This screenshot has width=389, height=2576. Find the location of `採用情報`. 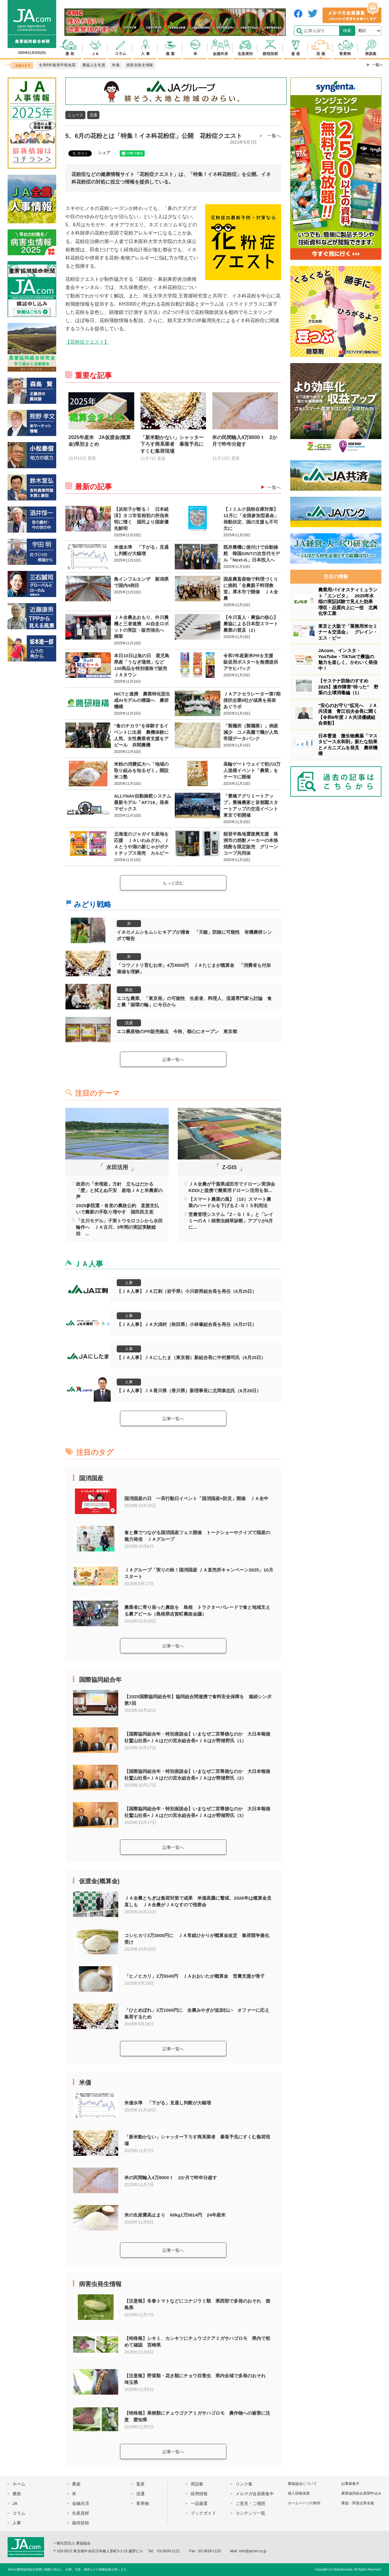

採用情報 is located at coordinates (199, 2493).